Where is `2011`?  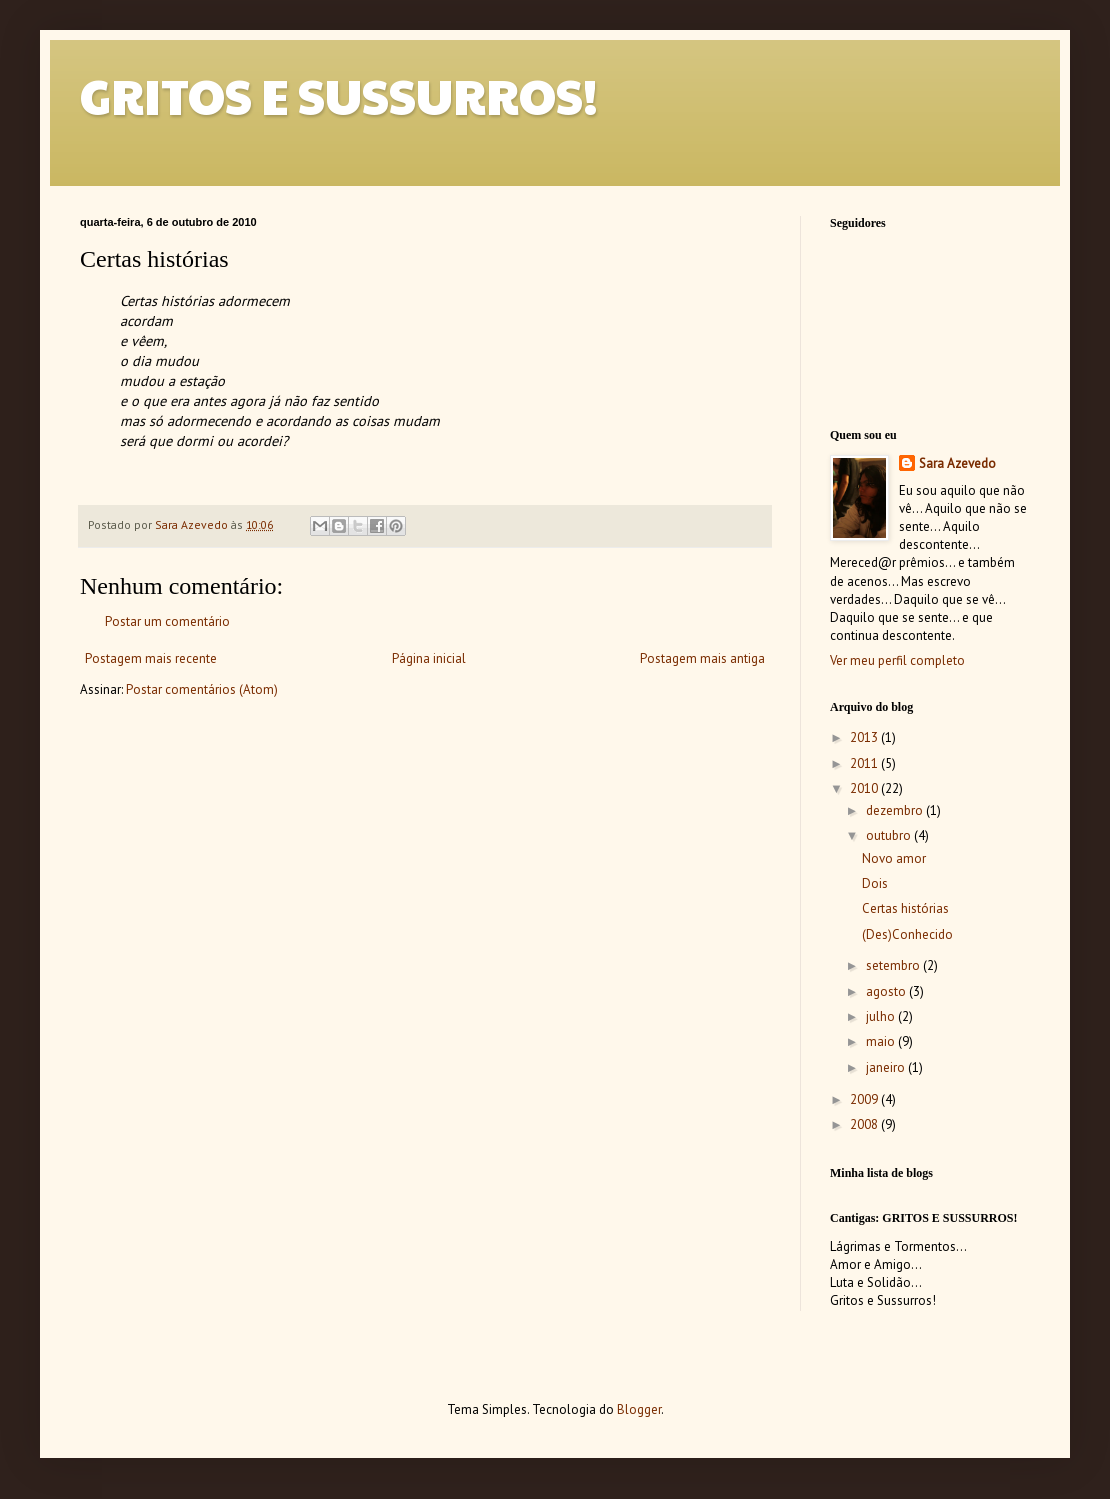 2011 is located at coordinates (865, 763).